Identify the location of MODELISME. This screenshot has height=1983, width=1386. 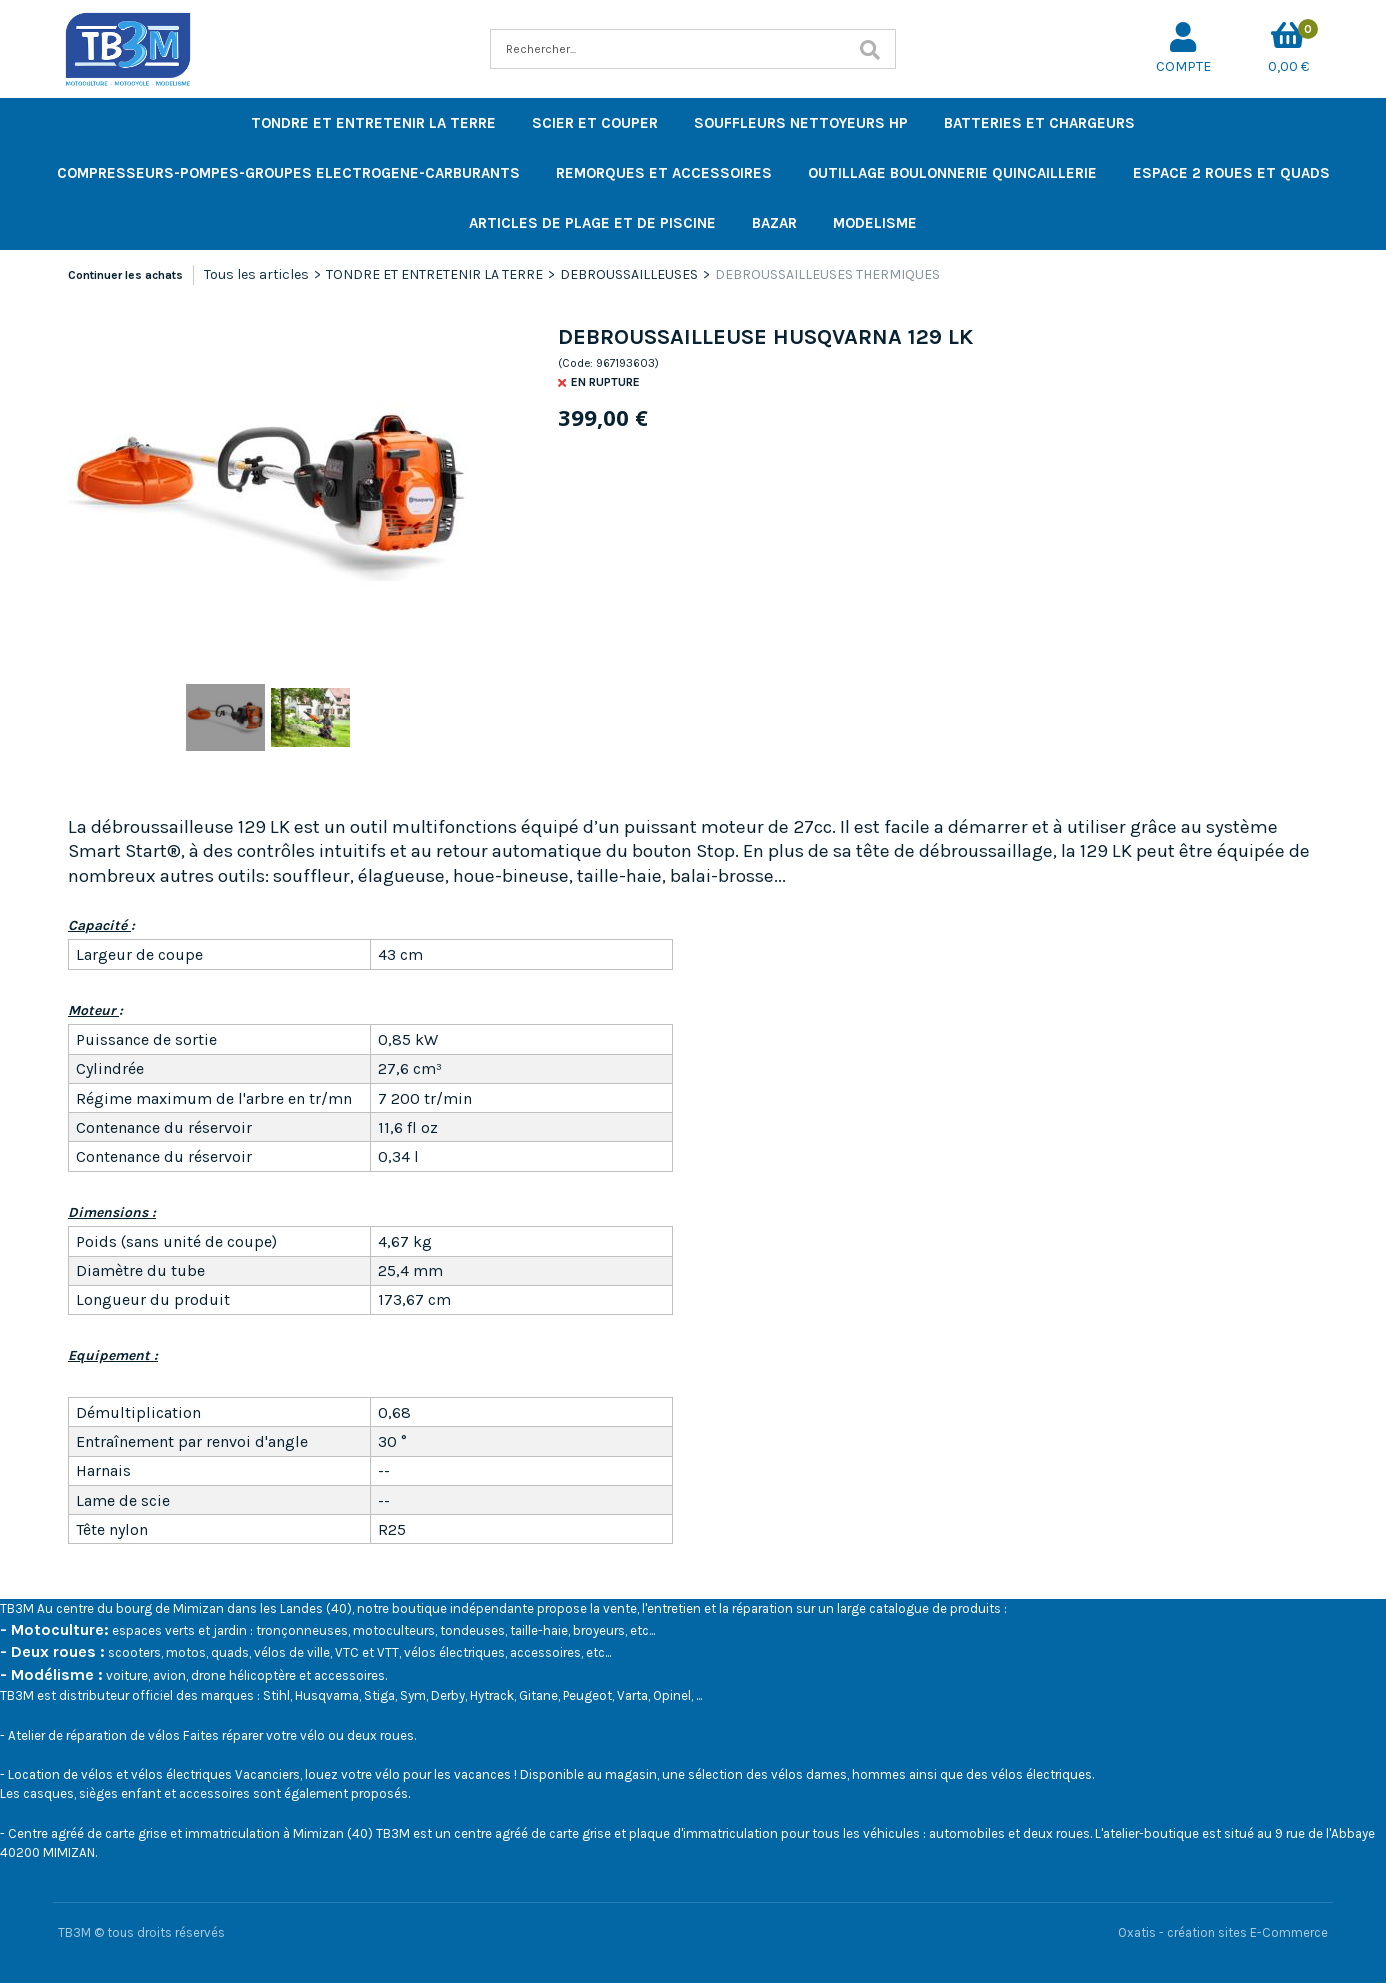
(875, 223).